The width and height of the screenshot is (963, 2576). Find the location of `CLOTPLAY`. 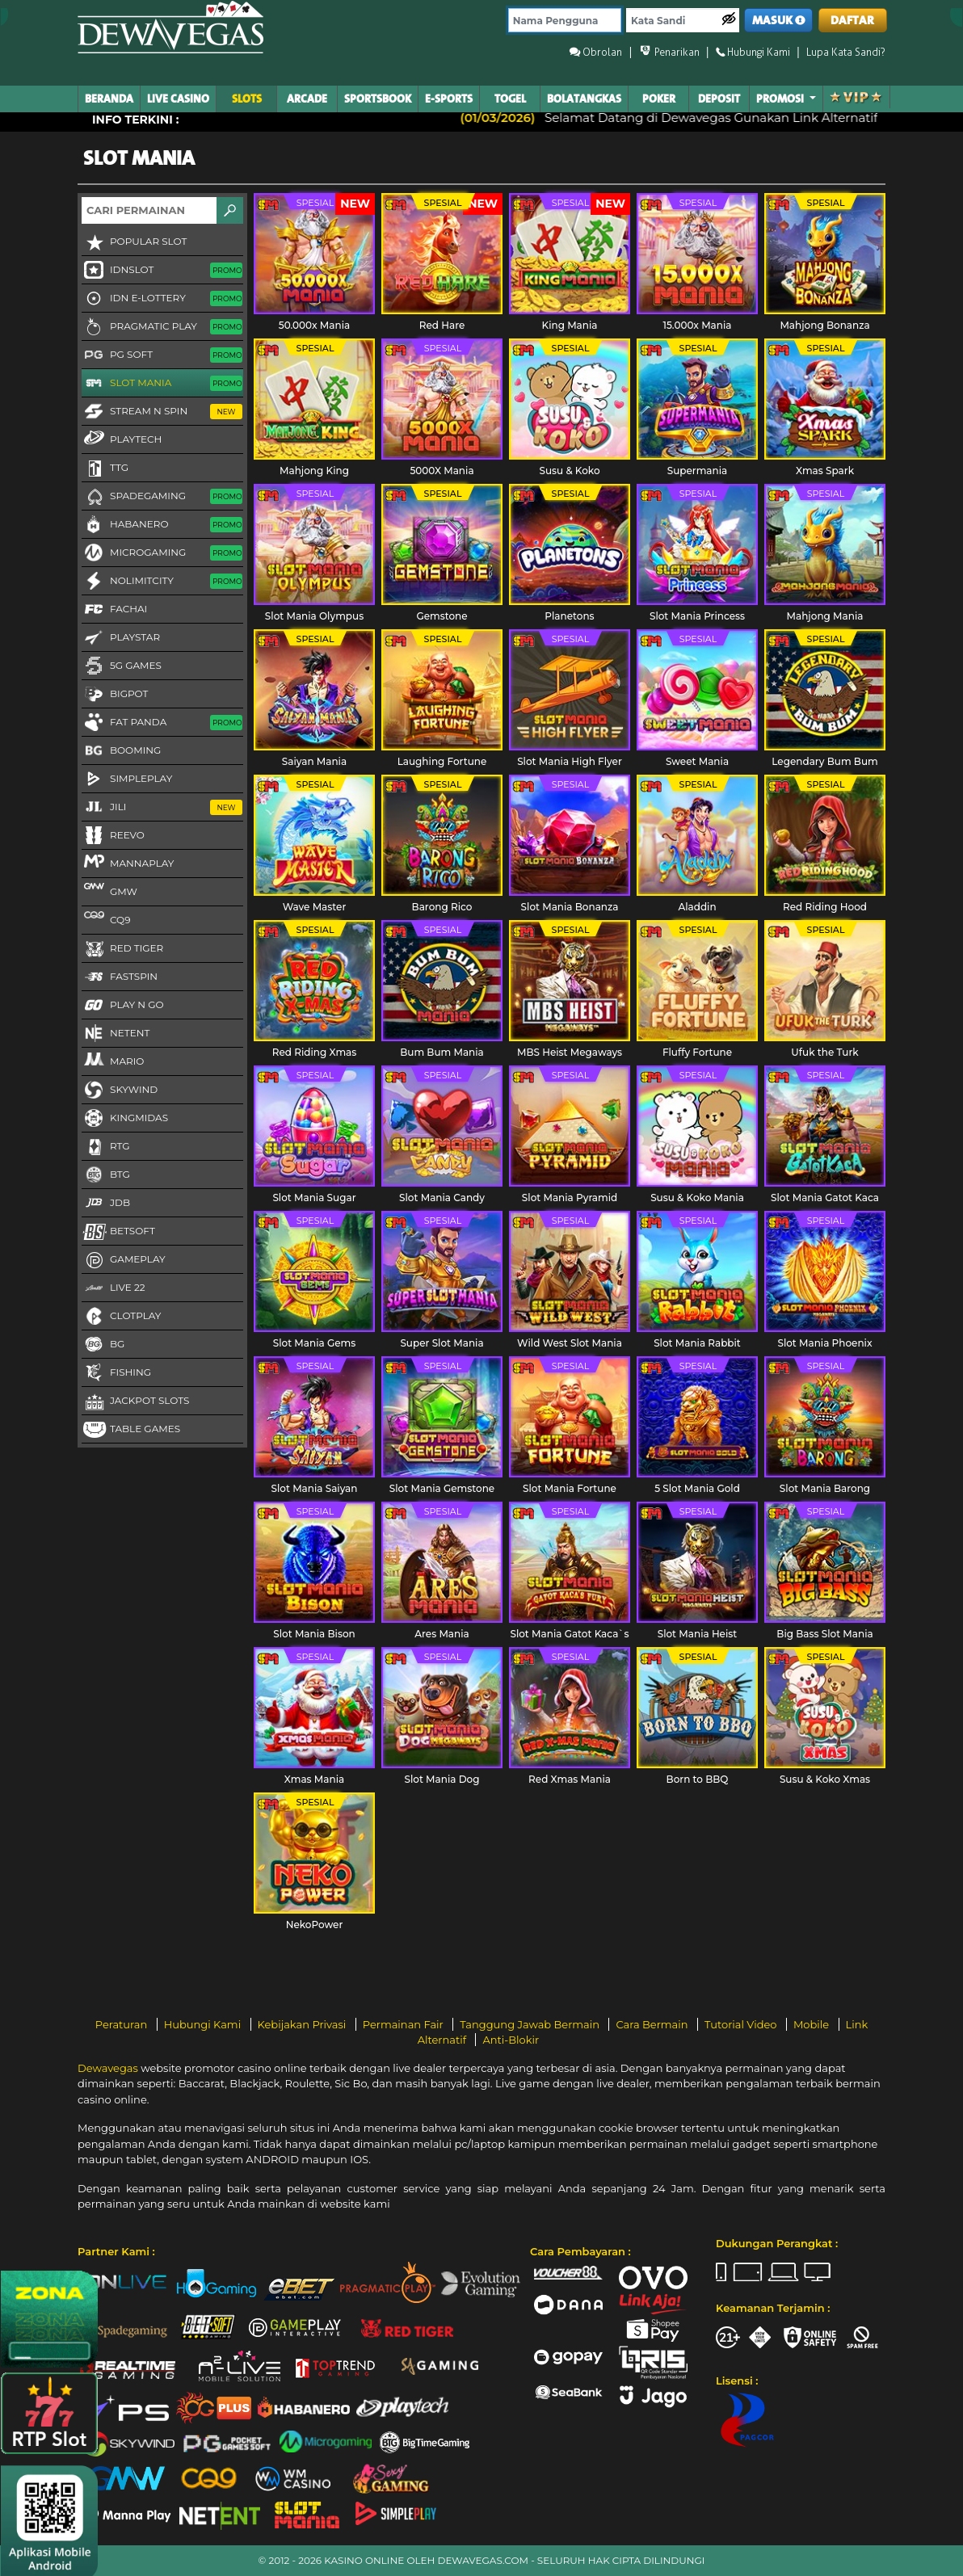

CLOTPLAY is located at coordinates (121, 1317).